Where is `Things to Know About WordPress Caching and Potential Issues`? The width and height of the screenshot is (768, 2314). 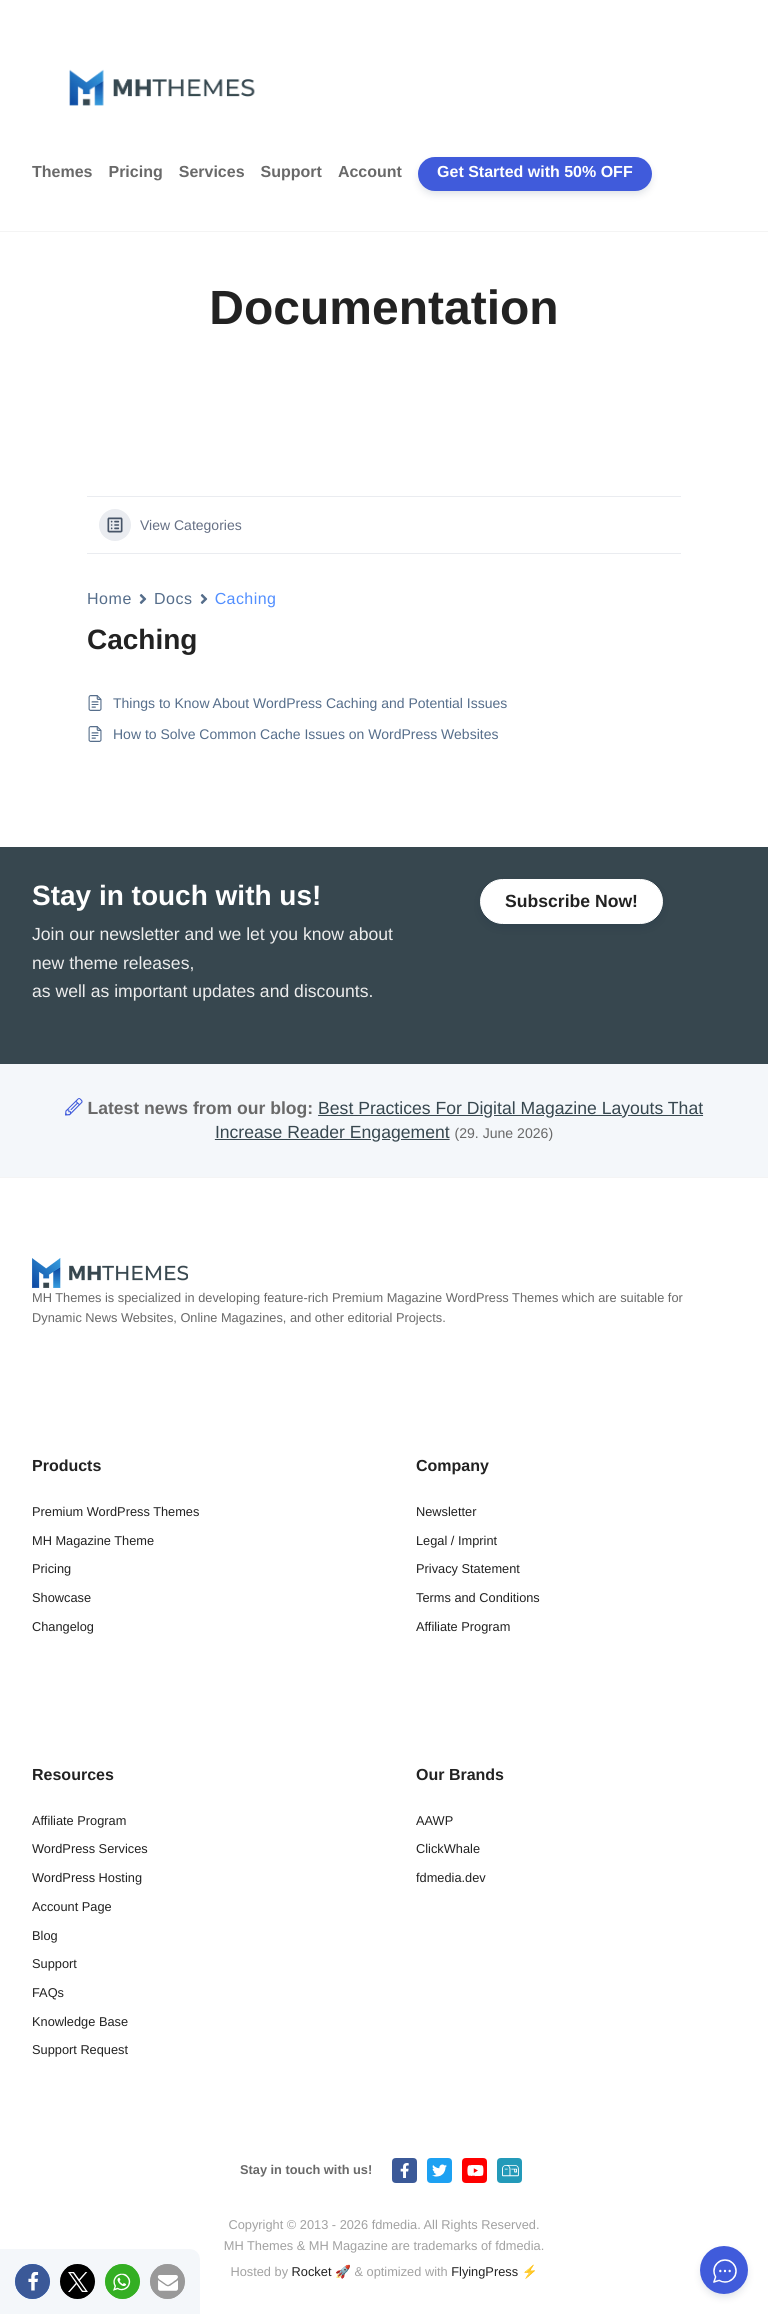 Things to Know About WordPress Caching and Potential Issues is located at coordinates (310, 703).